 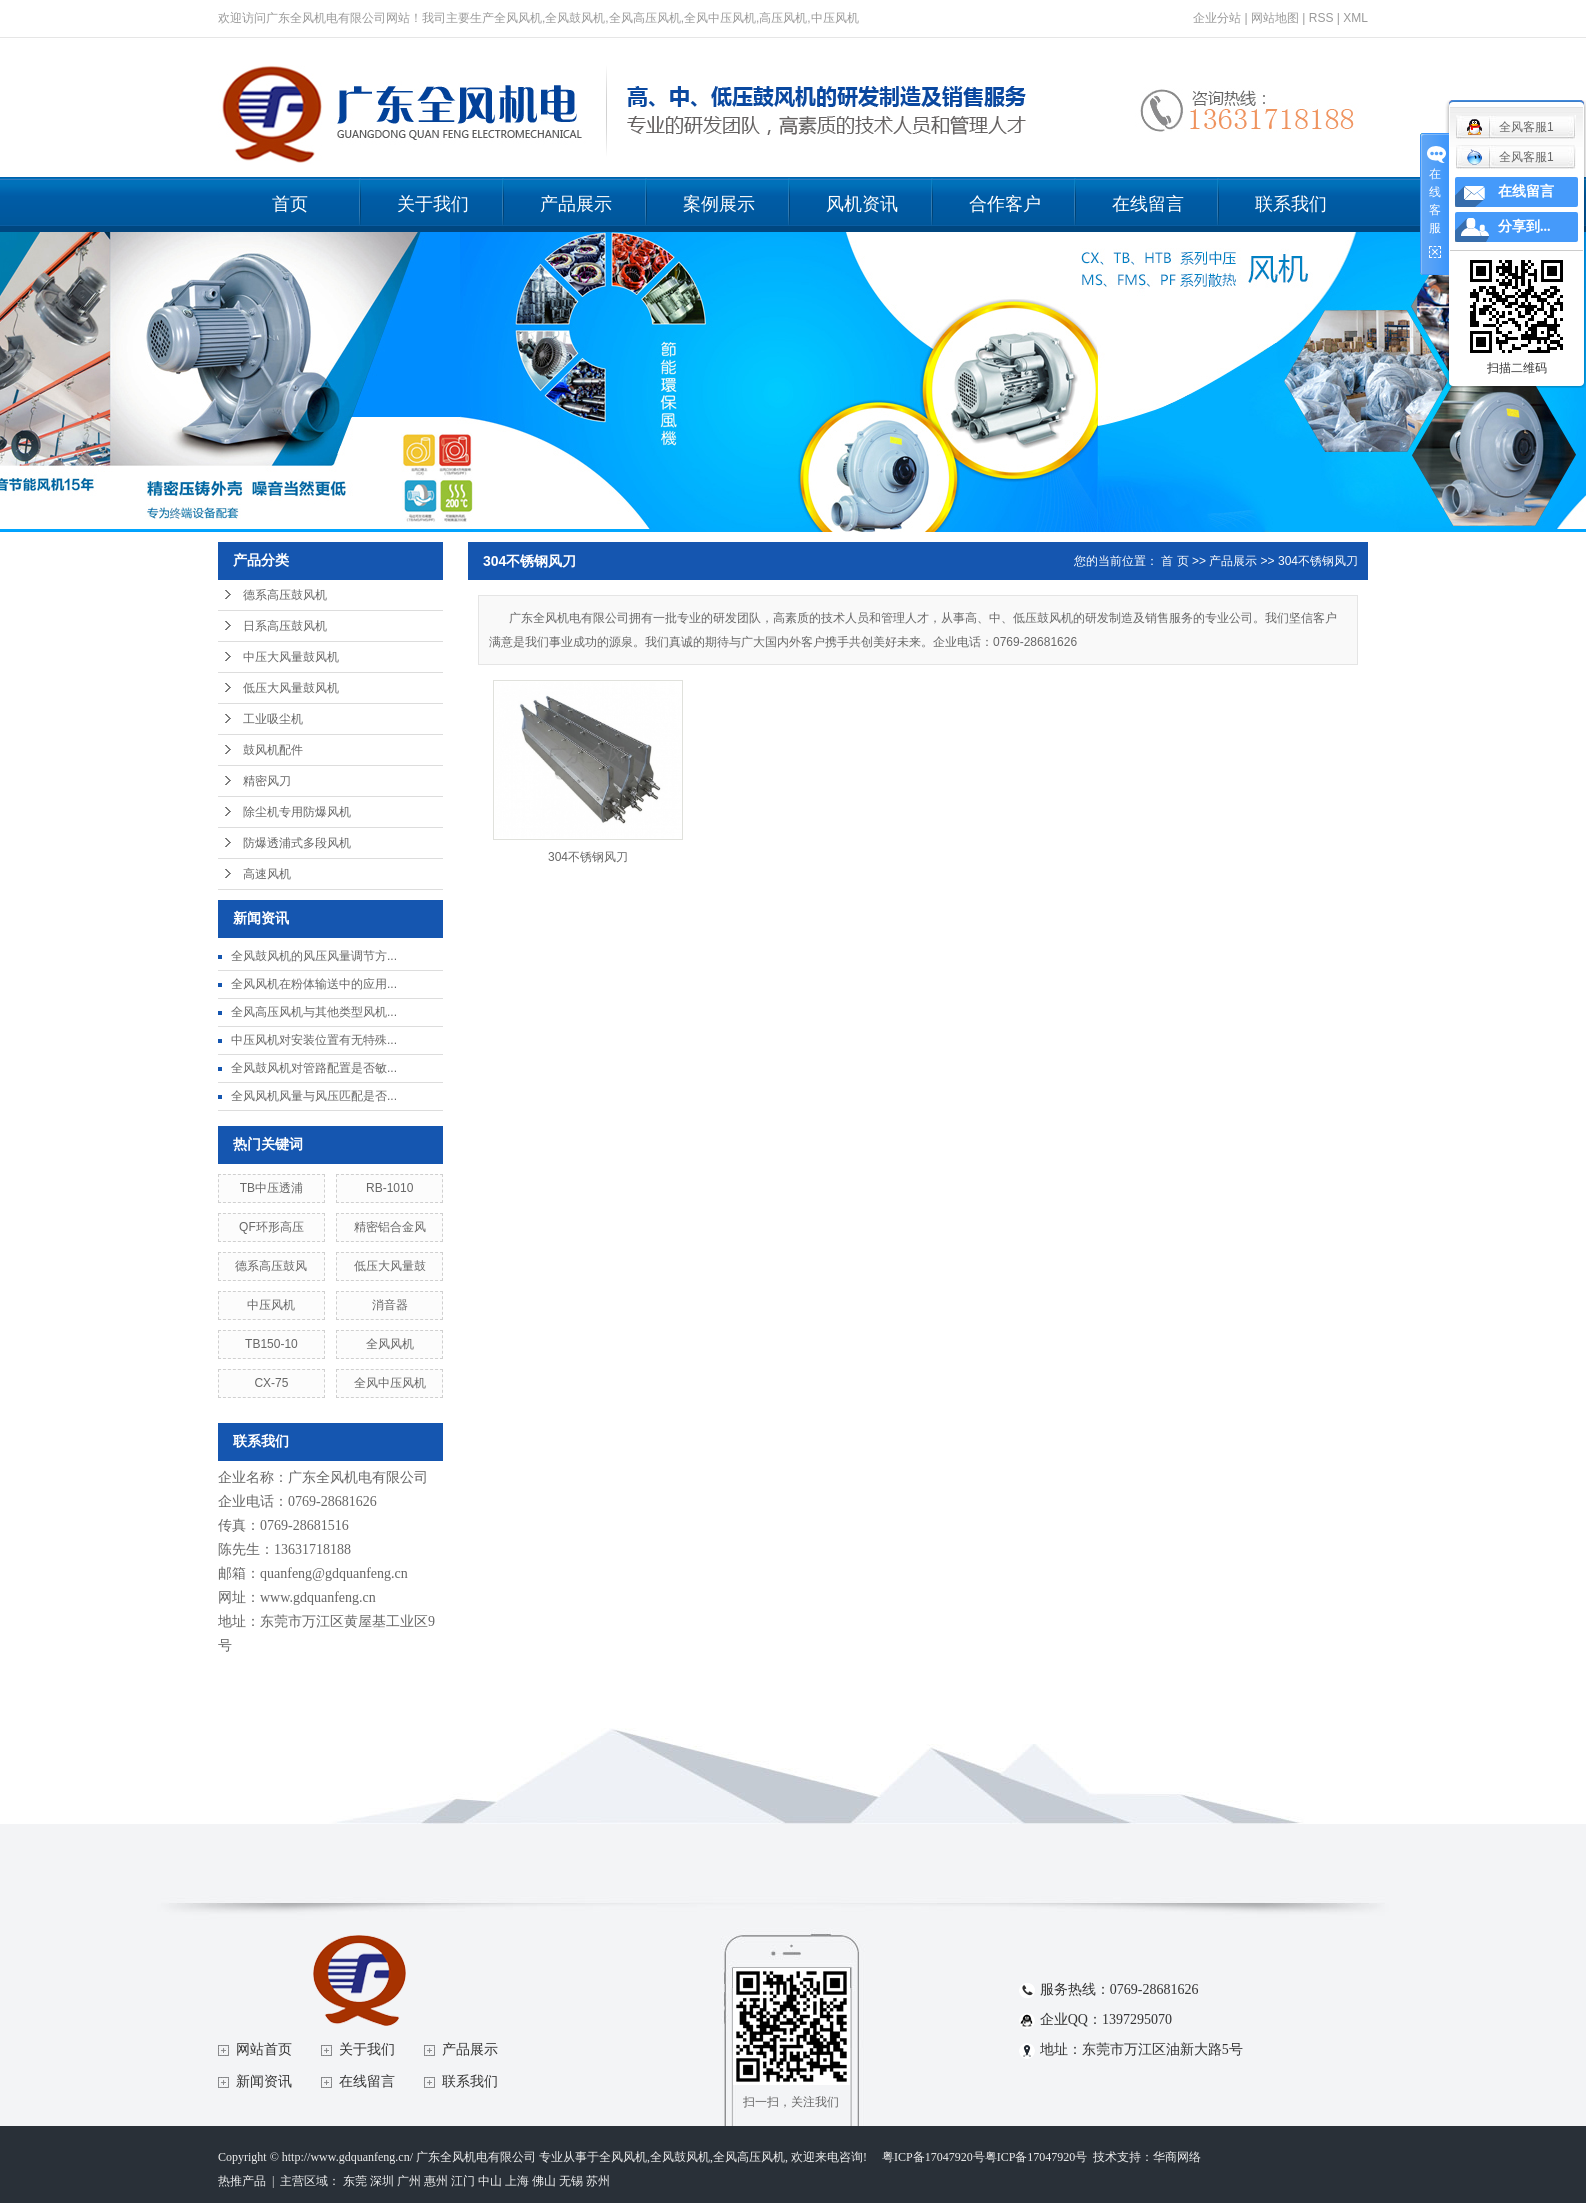 What do you see at coordinates (318, 1597) in the screenshot?
I see `www.gdquanfeng.cn` at bounding box center [318, 1597].